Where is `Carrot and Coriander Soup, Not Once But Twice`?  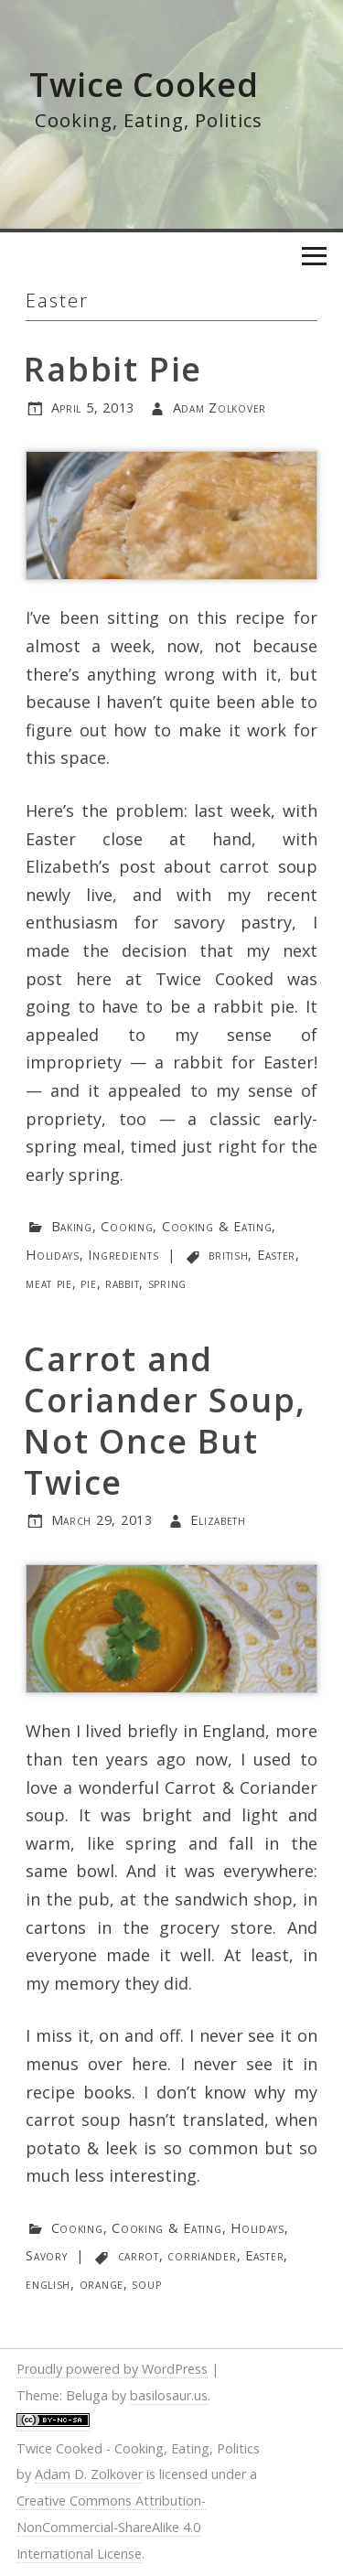
Carrot and Coriander Soup, Not Once But Twice is located at coordinates (165, 1420).